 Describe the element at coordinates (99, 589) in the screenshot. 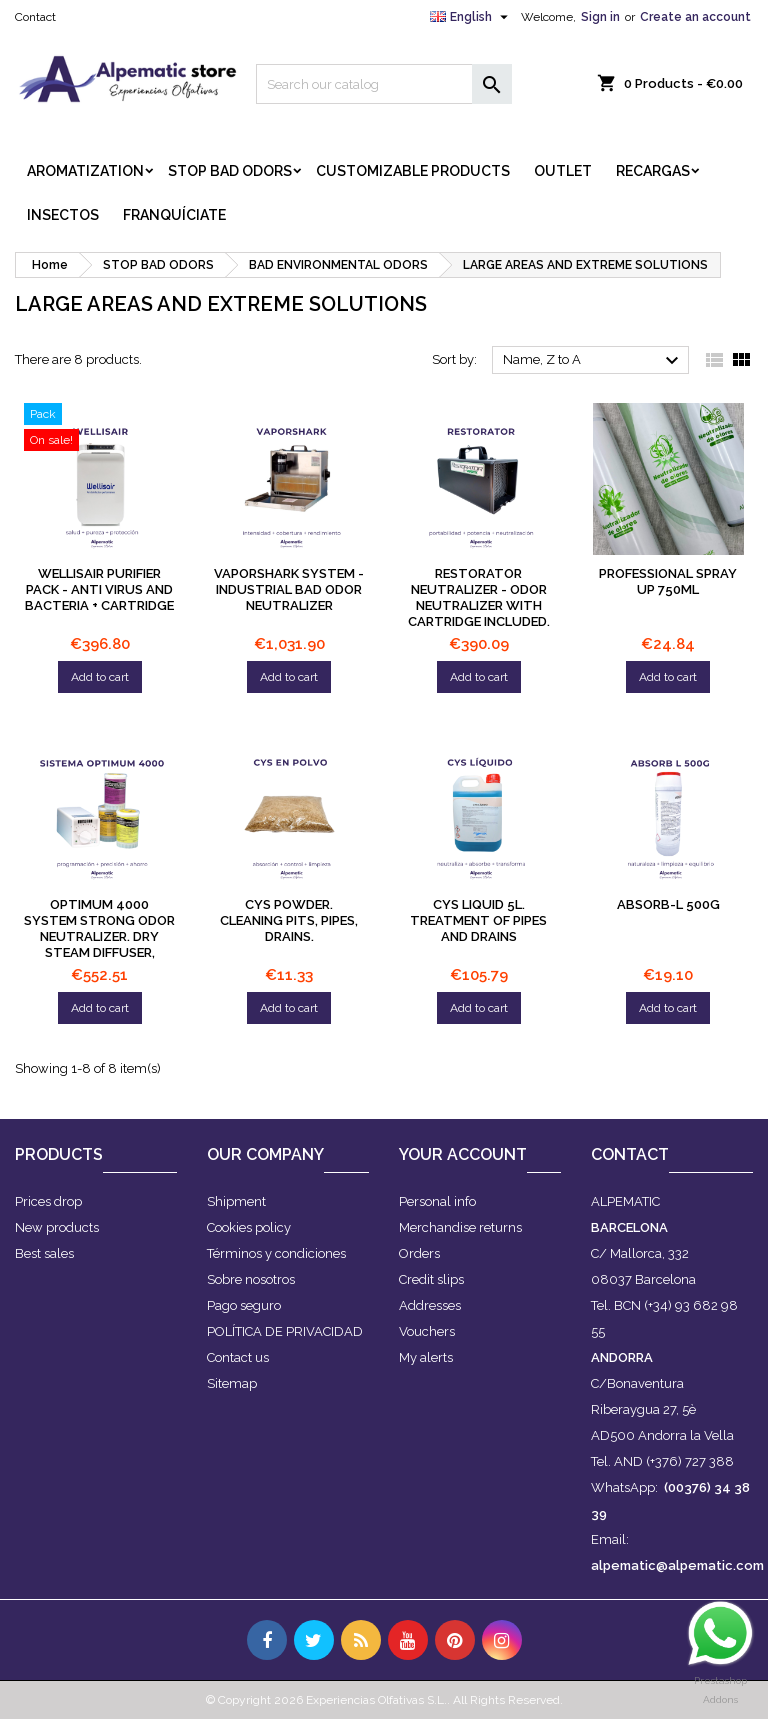

I see `WELLISAIR PURIFIER PACK - Anti virus and bacteria + CARTRIDGE` at that location.